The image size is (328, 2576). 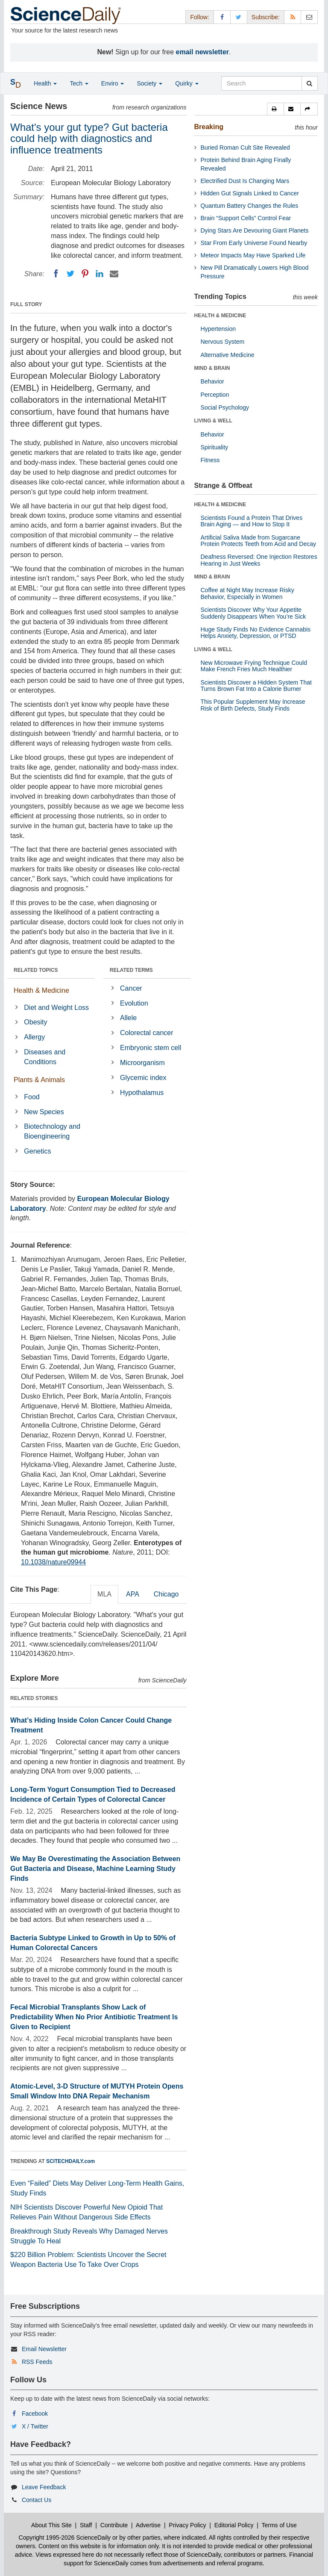 What do you see at coordinates (44, 1111) in the screenshot?
I see `New Species` at bounding box center [44, 1111].